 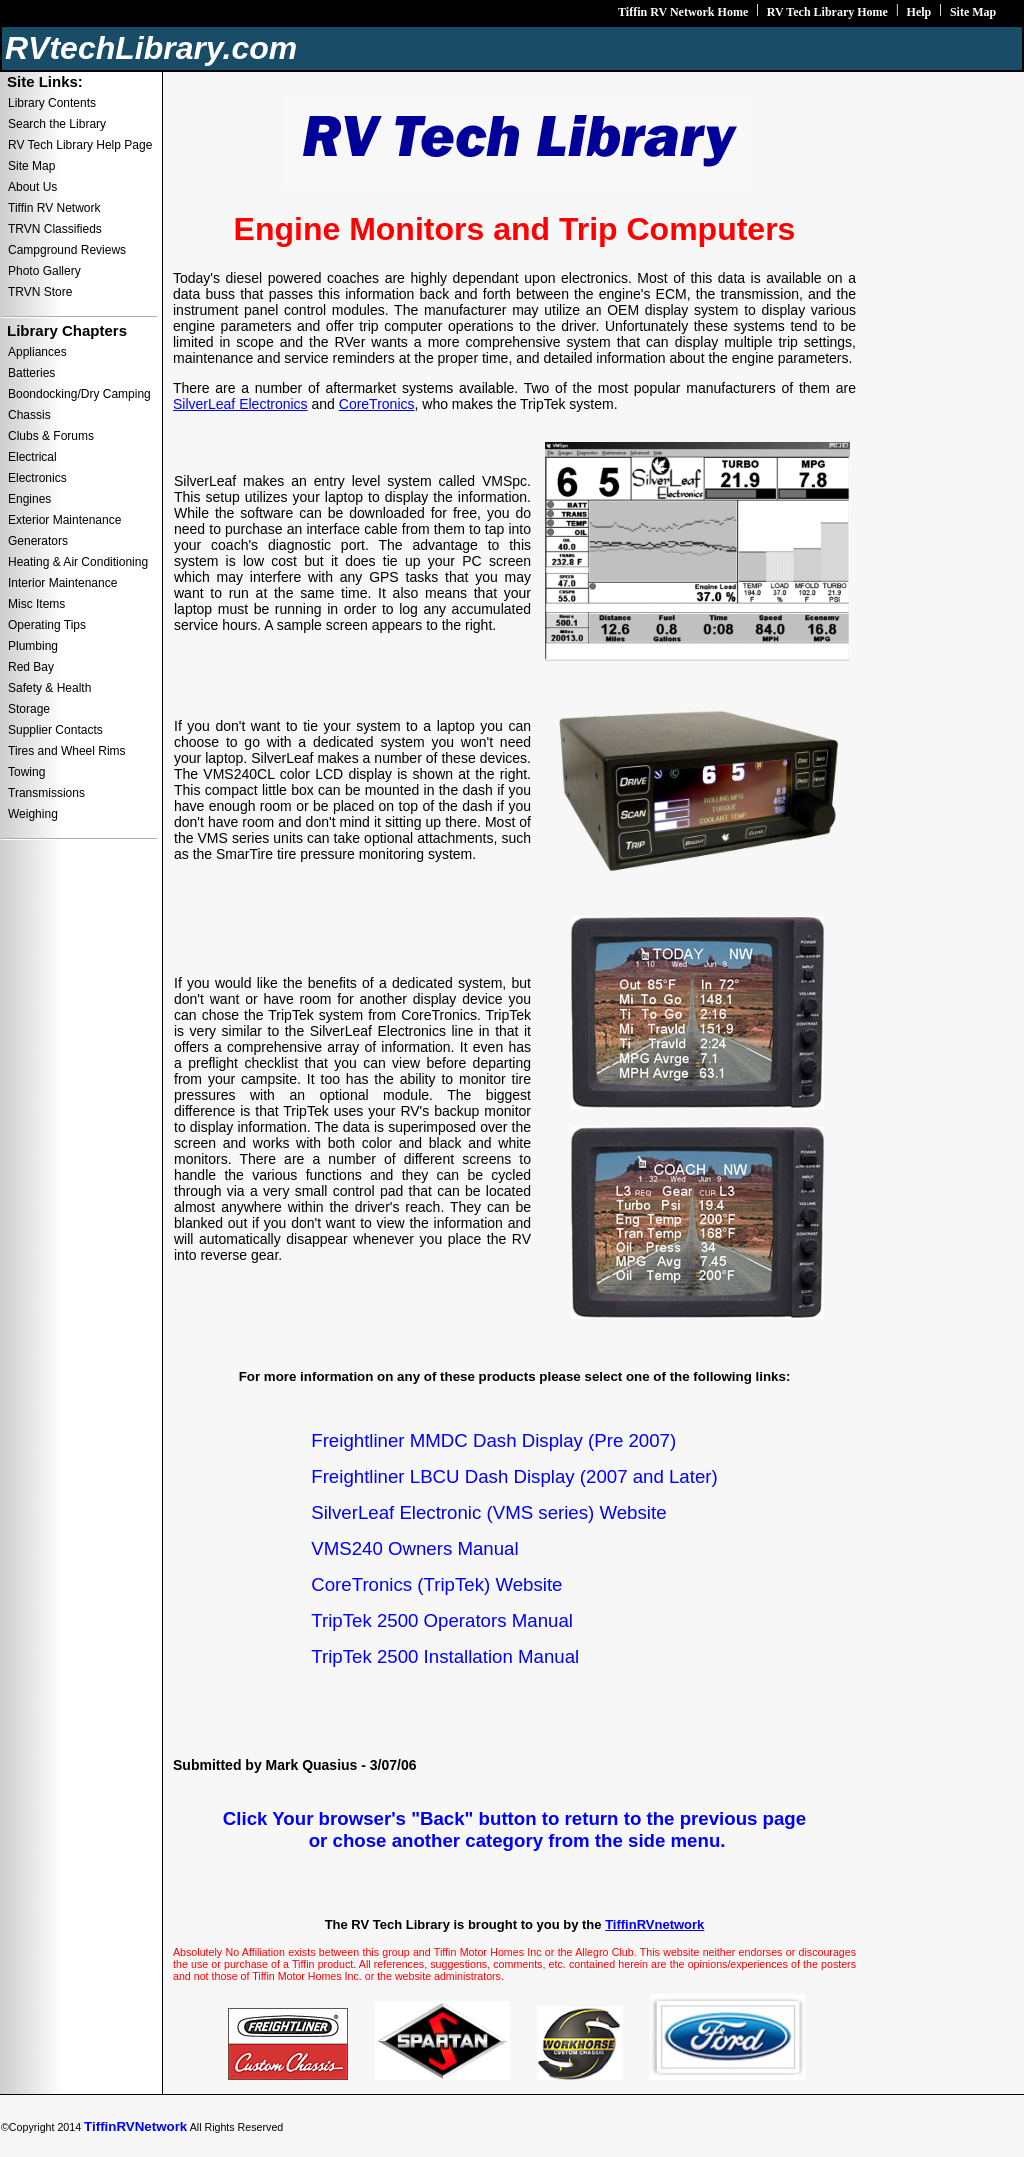 What do you see at coordinates (36, 604) in the screenshot?
I see `Misc Items` at bounding box center [36, 604].